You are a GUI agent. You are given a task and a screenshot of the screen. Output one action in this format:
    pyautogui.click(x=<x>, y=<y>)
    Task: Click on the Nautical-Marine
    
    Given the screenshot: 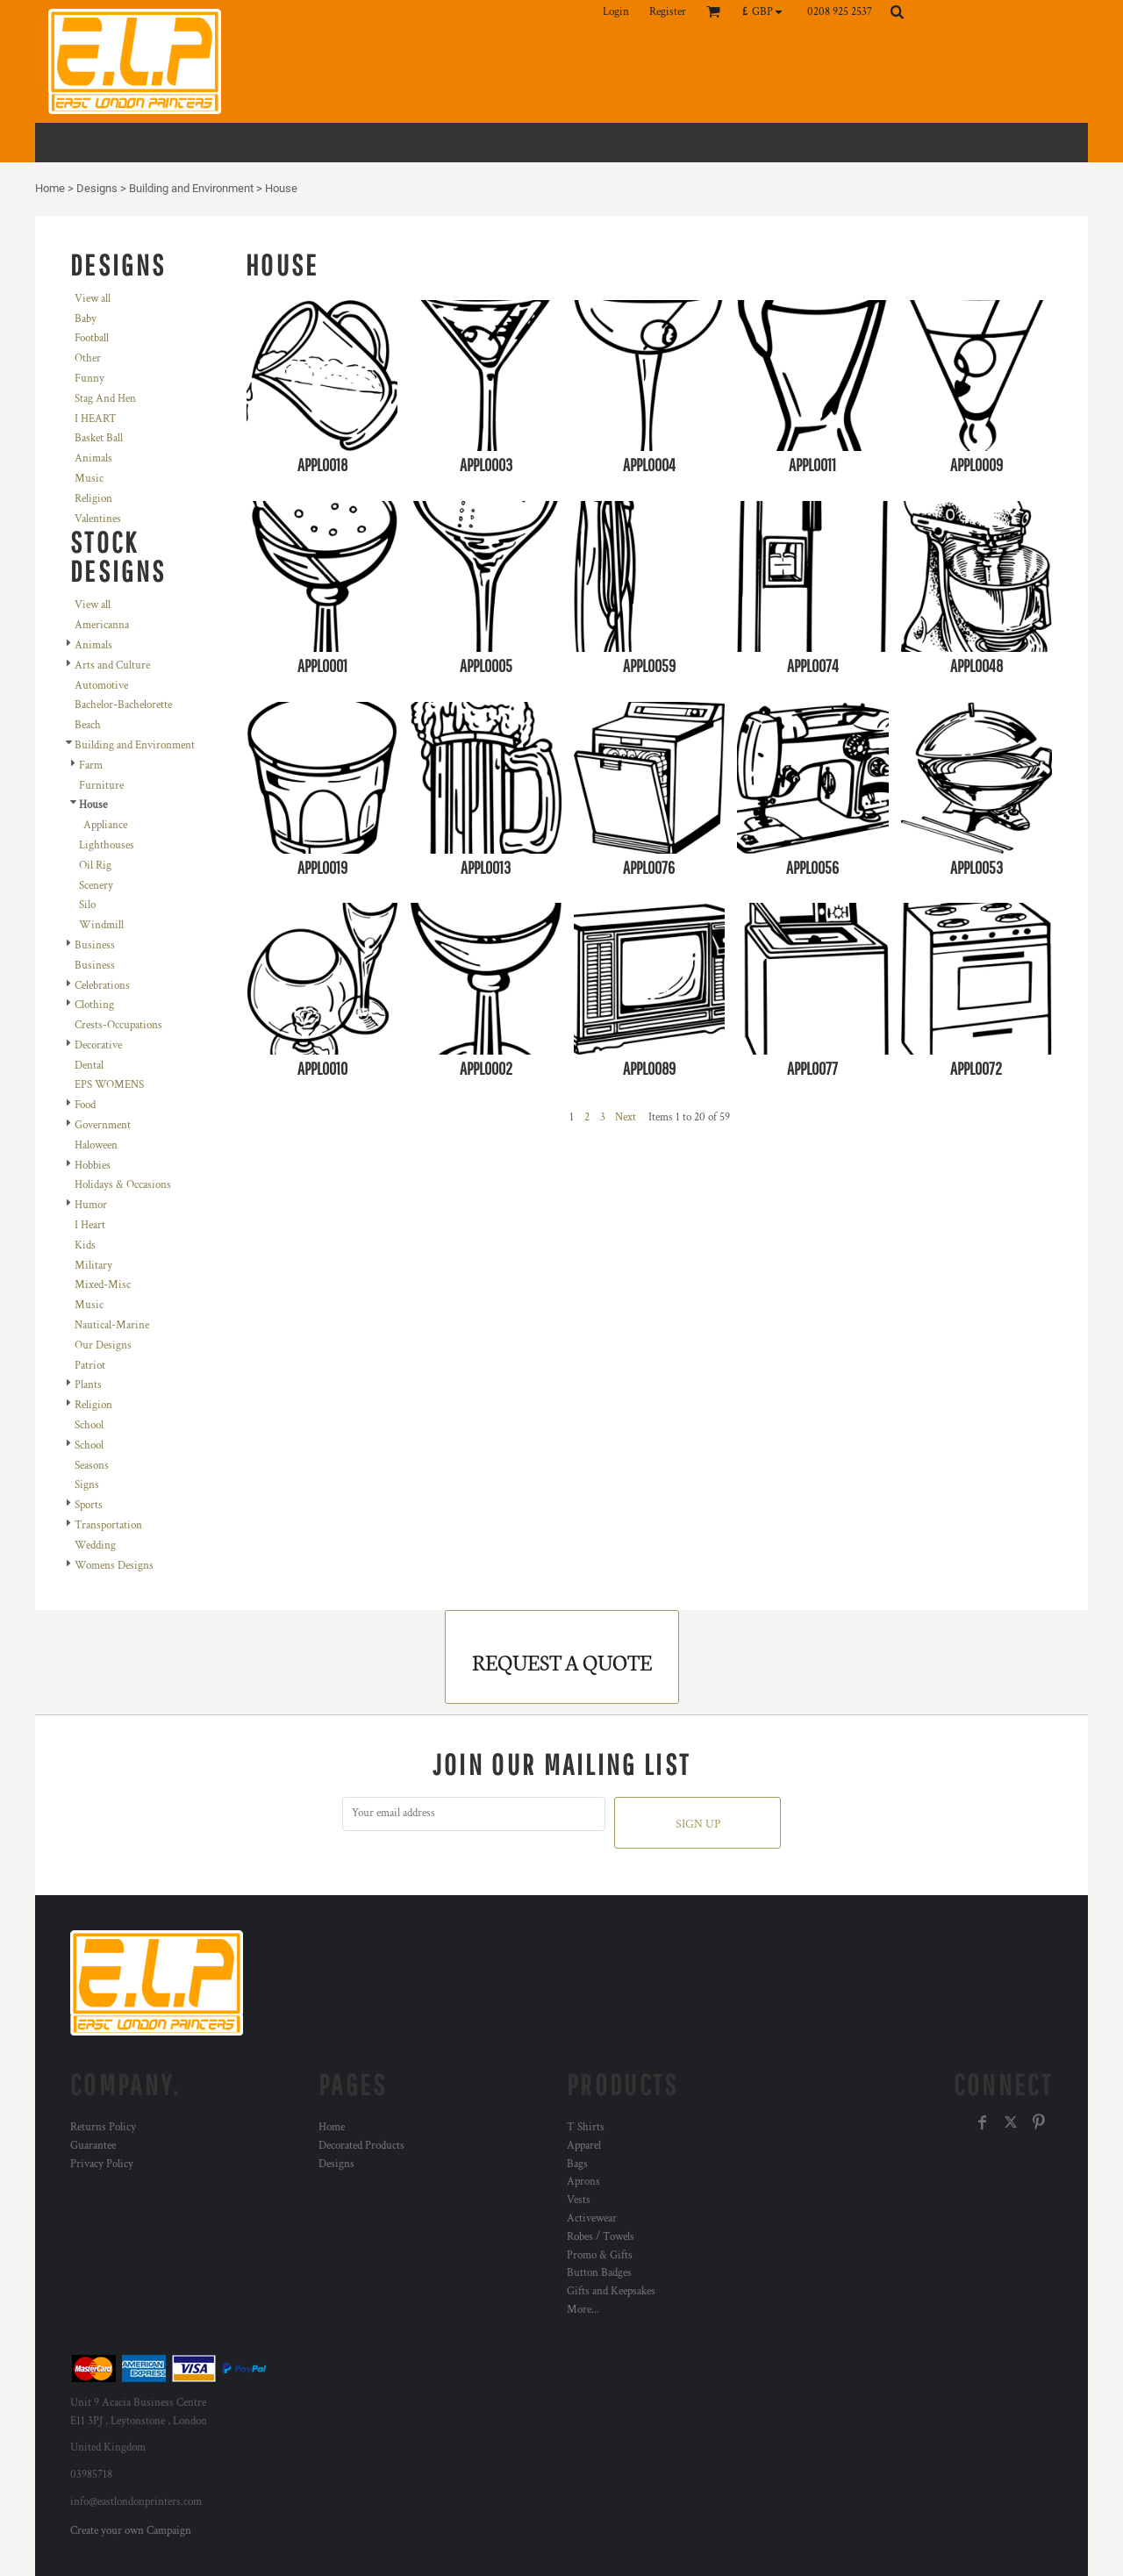 What is the action you would take?
    pyautogui.click(x=112, y=1325)
    